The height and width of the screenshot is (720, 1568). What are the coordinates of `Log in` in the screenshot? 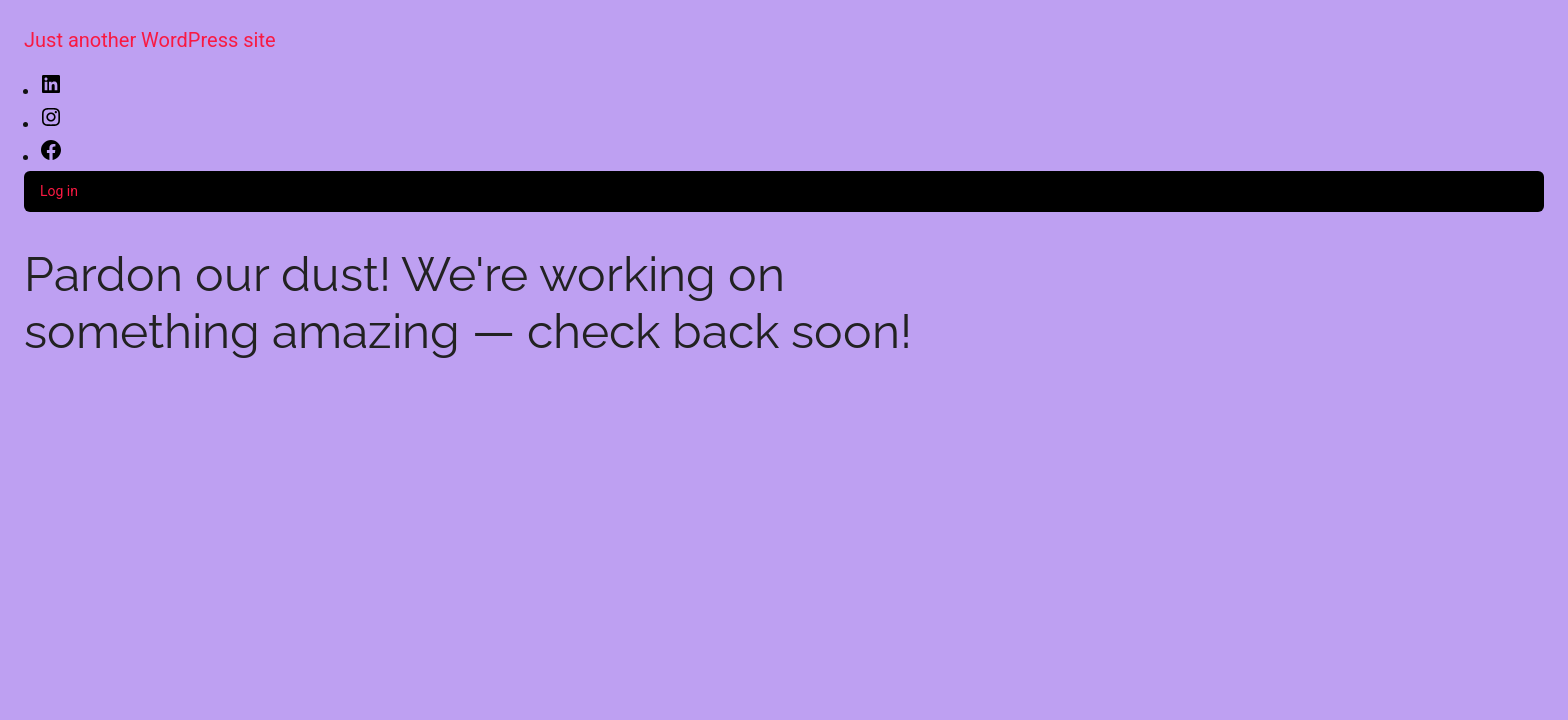 It's located at (59, 191).